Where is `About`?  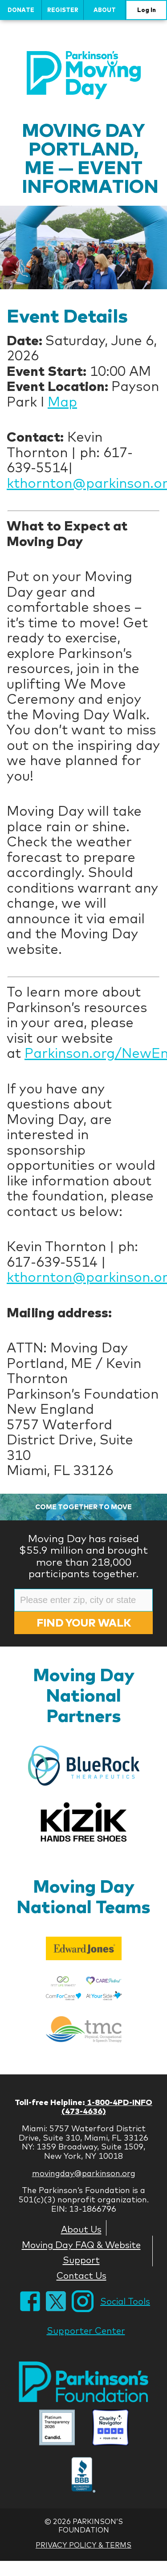 About is located at coordinates (105, 9).